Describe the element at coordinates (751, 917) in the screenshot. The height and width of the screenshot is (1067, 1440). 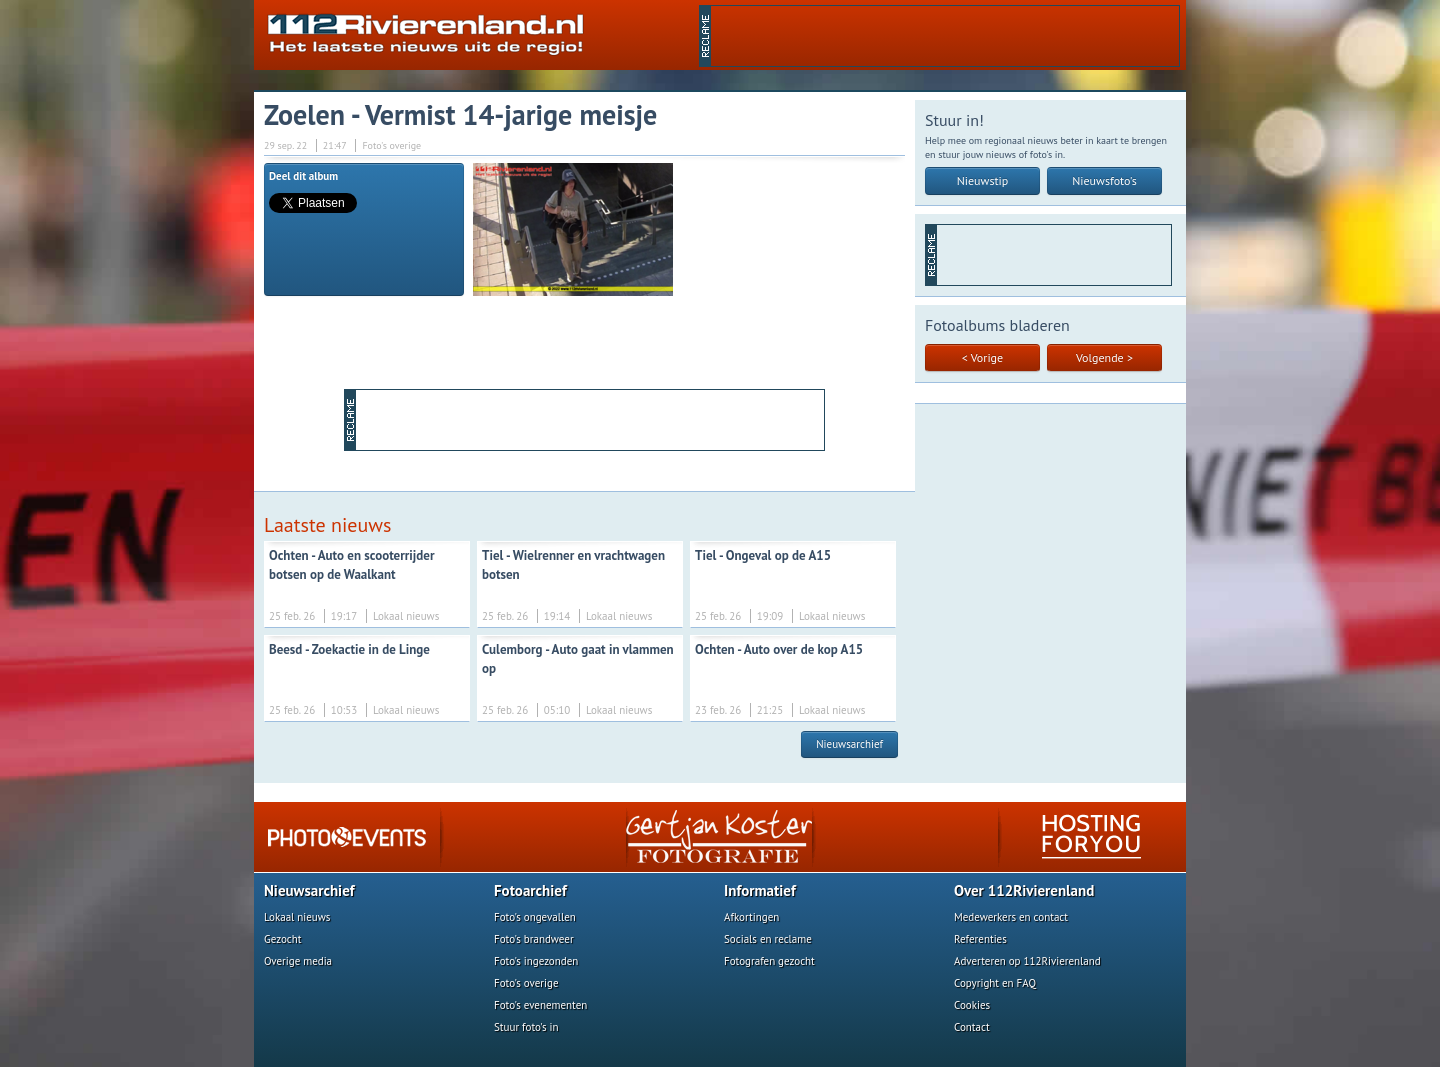
I see `Afkortingen` at that location.